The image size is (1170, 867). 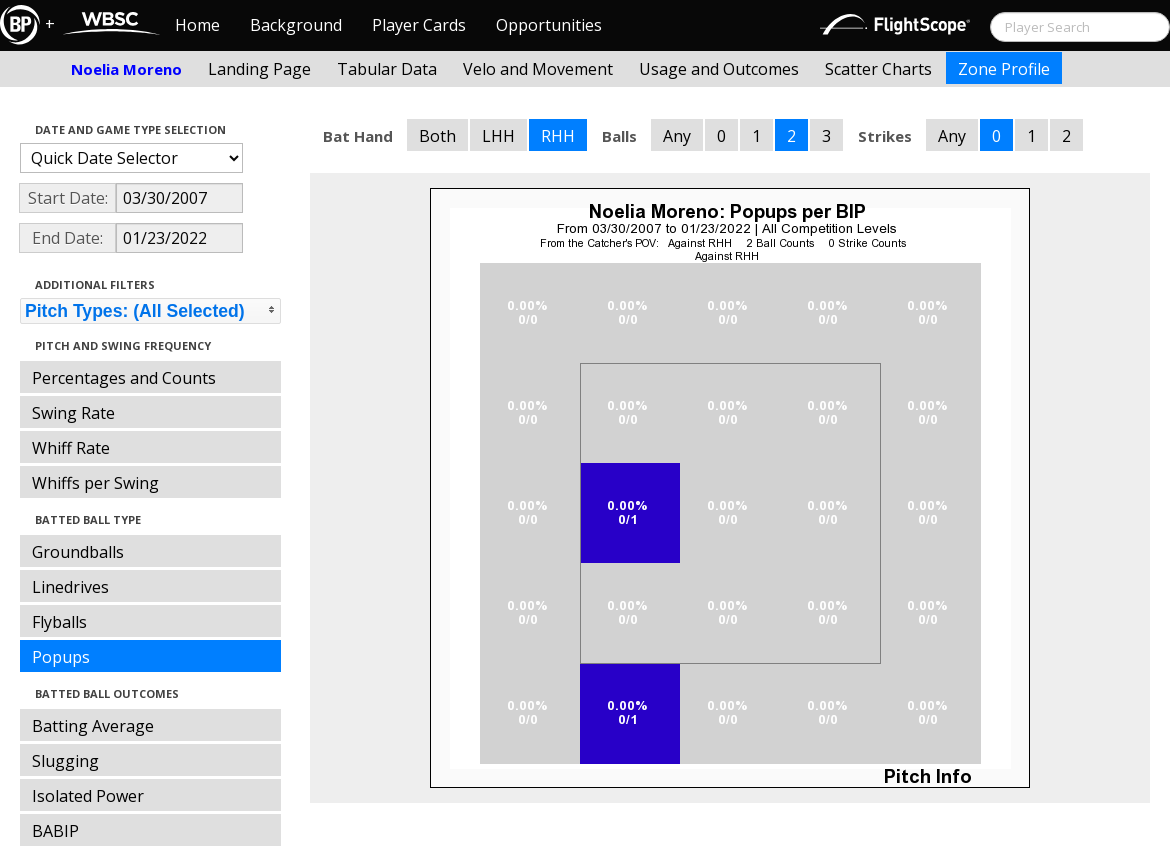 I want to click on BABIP, so click(x=55, y=831).